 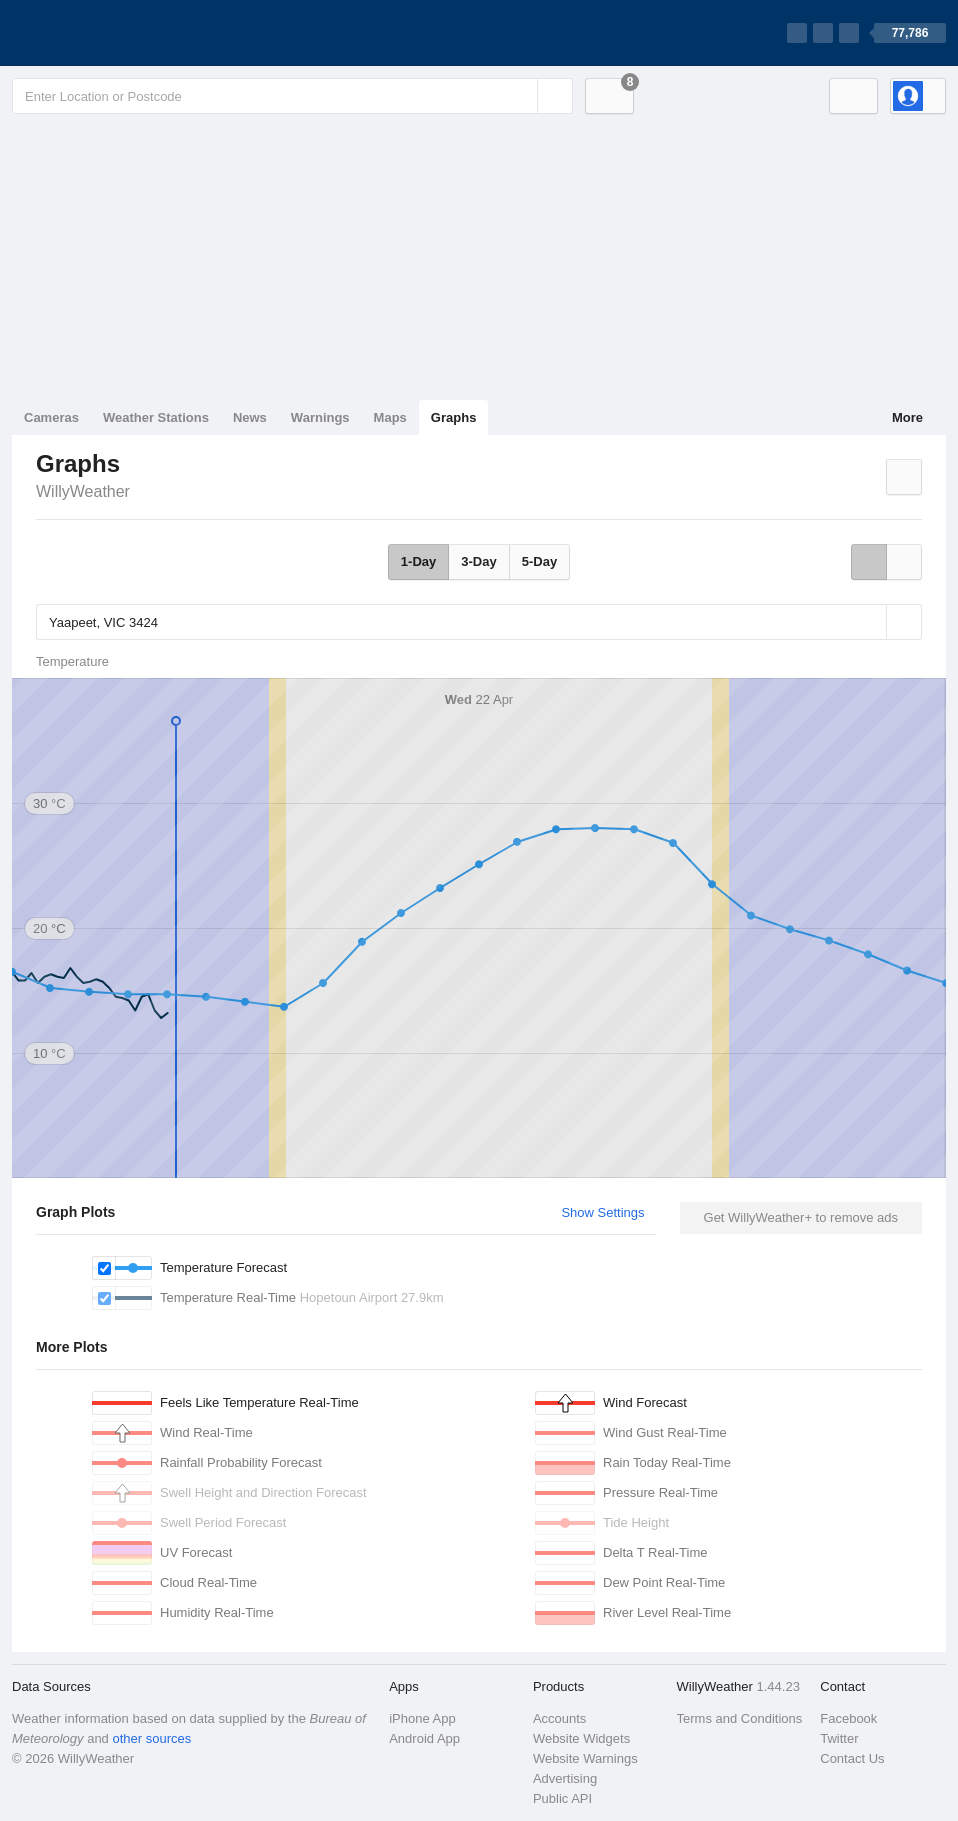 I want to click on Android App, so click(x=424, y=1738).